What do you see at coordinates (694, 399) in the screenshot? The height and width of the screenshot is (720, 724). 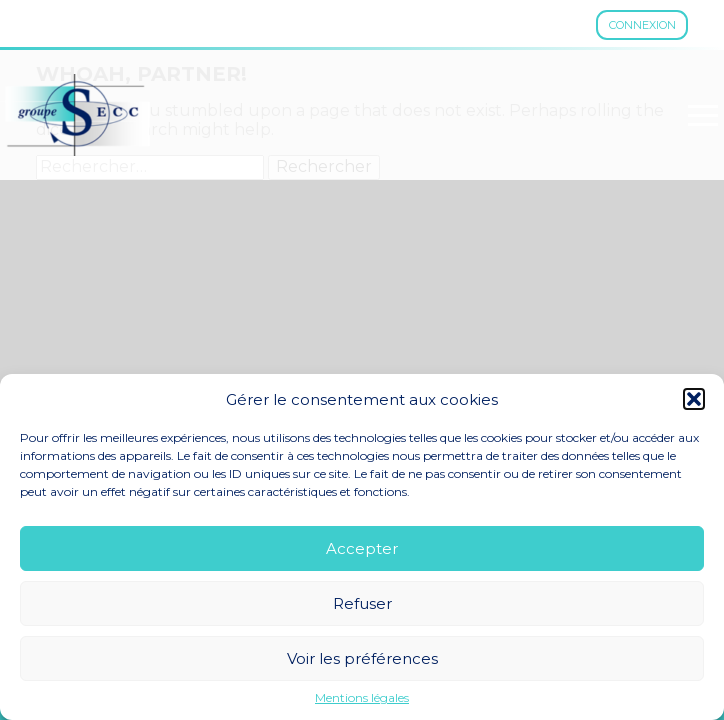 I see `[button]` at bounding box center [694, 399].